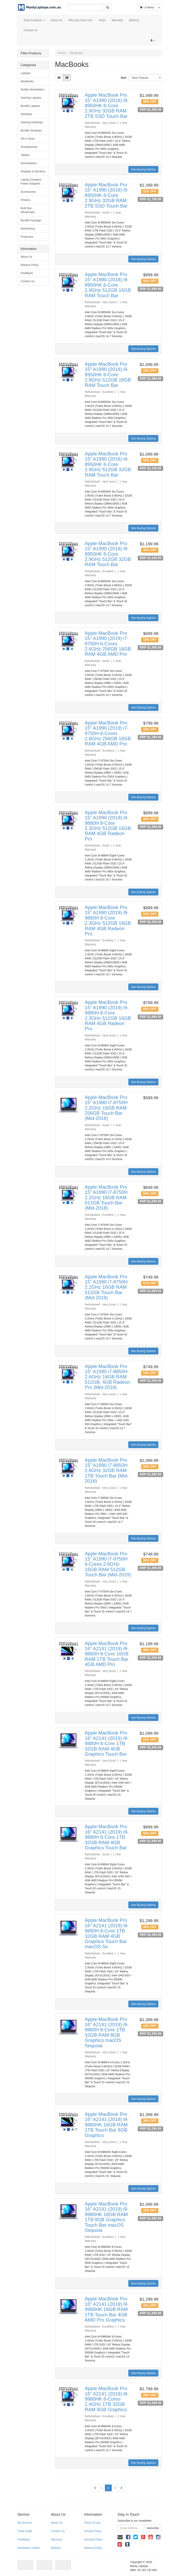 The height and width of the screenshot is (2576, 179). Describe the element at coordinates (24, 2522) in the screenshot. I see `My Account [link]` at that location.